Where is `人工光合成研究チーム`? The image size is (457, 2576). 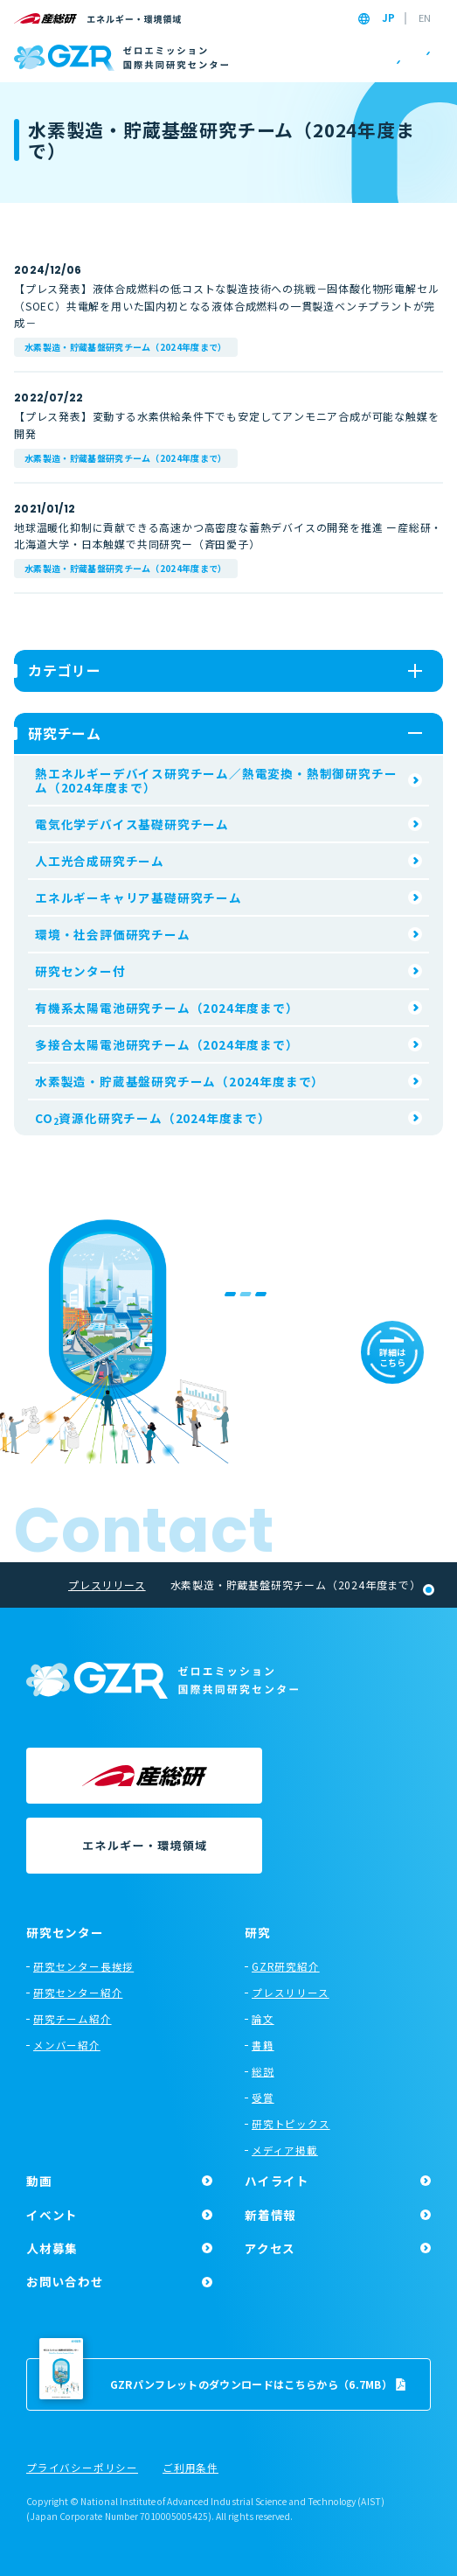
人工光合成研究チーム is located at coordinates (99, 860).